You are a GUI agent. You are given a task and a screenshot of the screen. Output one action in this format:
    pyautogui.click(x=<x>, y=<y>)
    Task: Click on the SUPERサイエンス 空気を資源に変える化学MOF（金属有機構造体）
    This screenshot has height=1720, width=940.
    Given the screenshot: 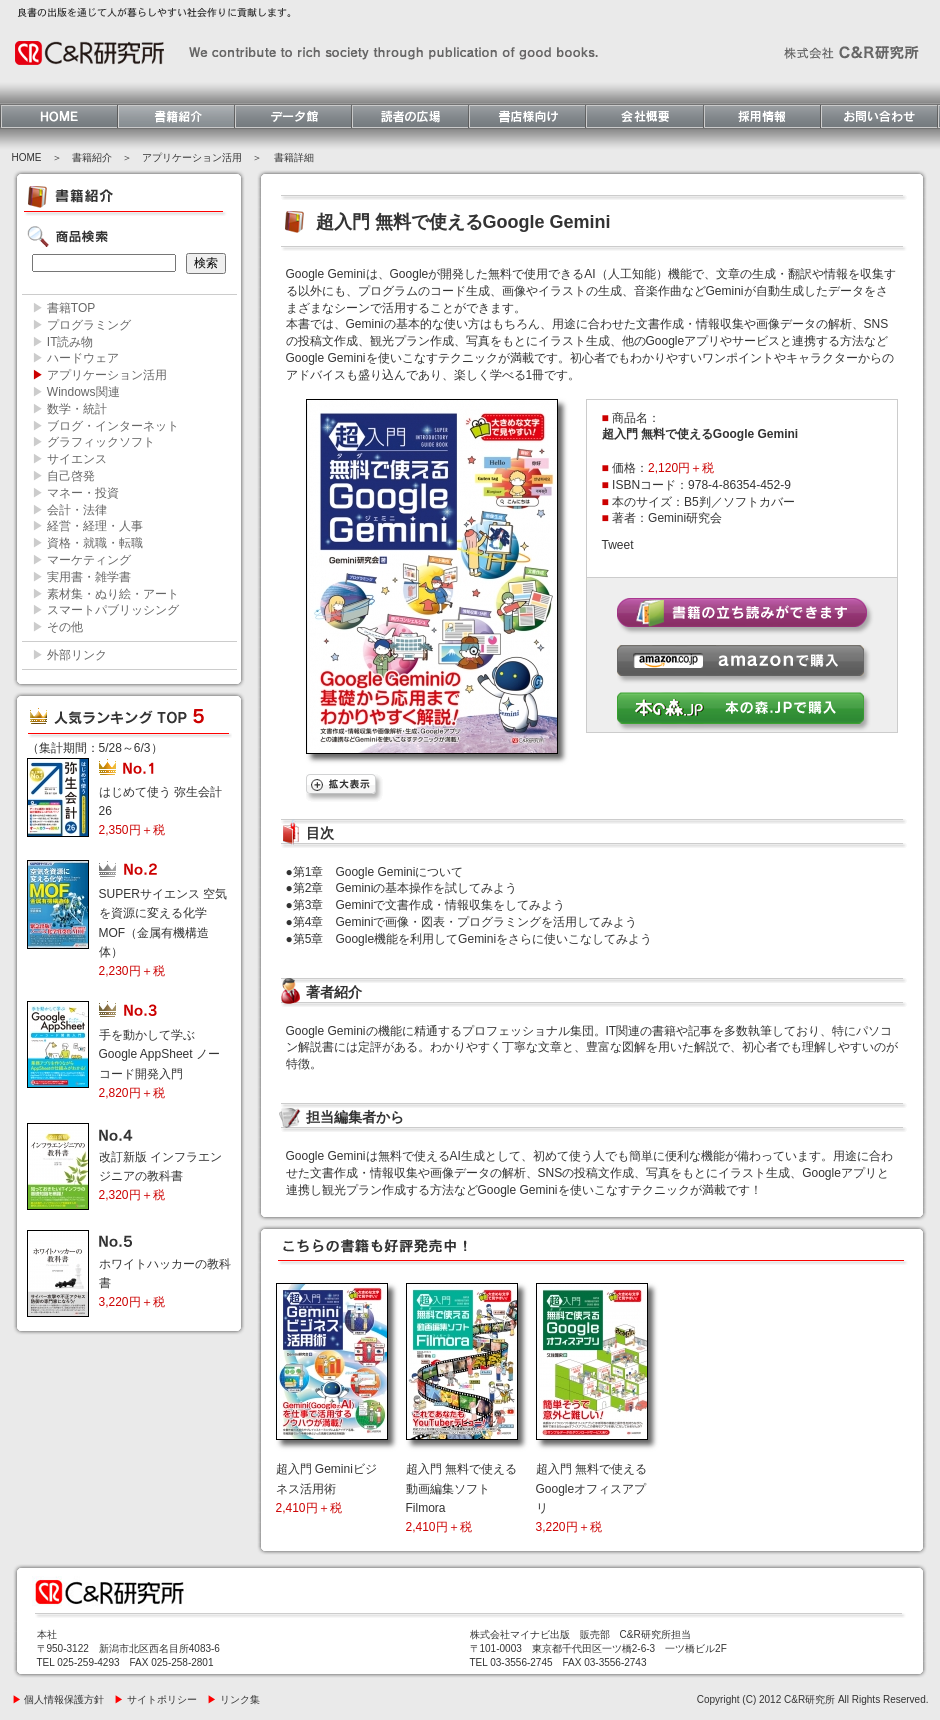 What is the action you would take?
    pyautogui.click(x=163, y=932)
    